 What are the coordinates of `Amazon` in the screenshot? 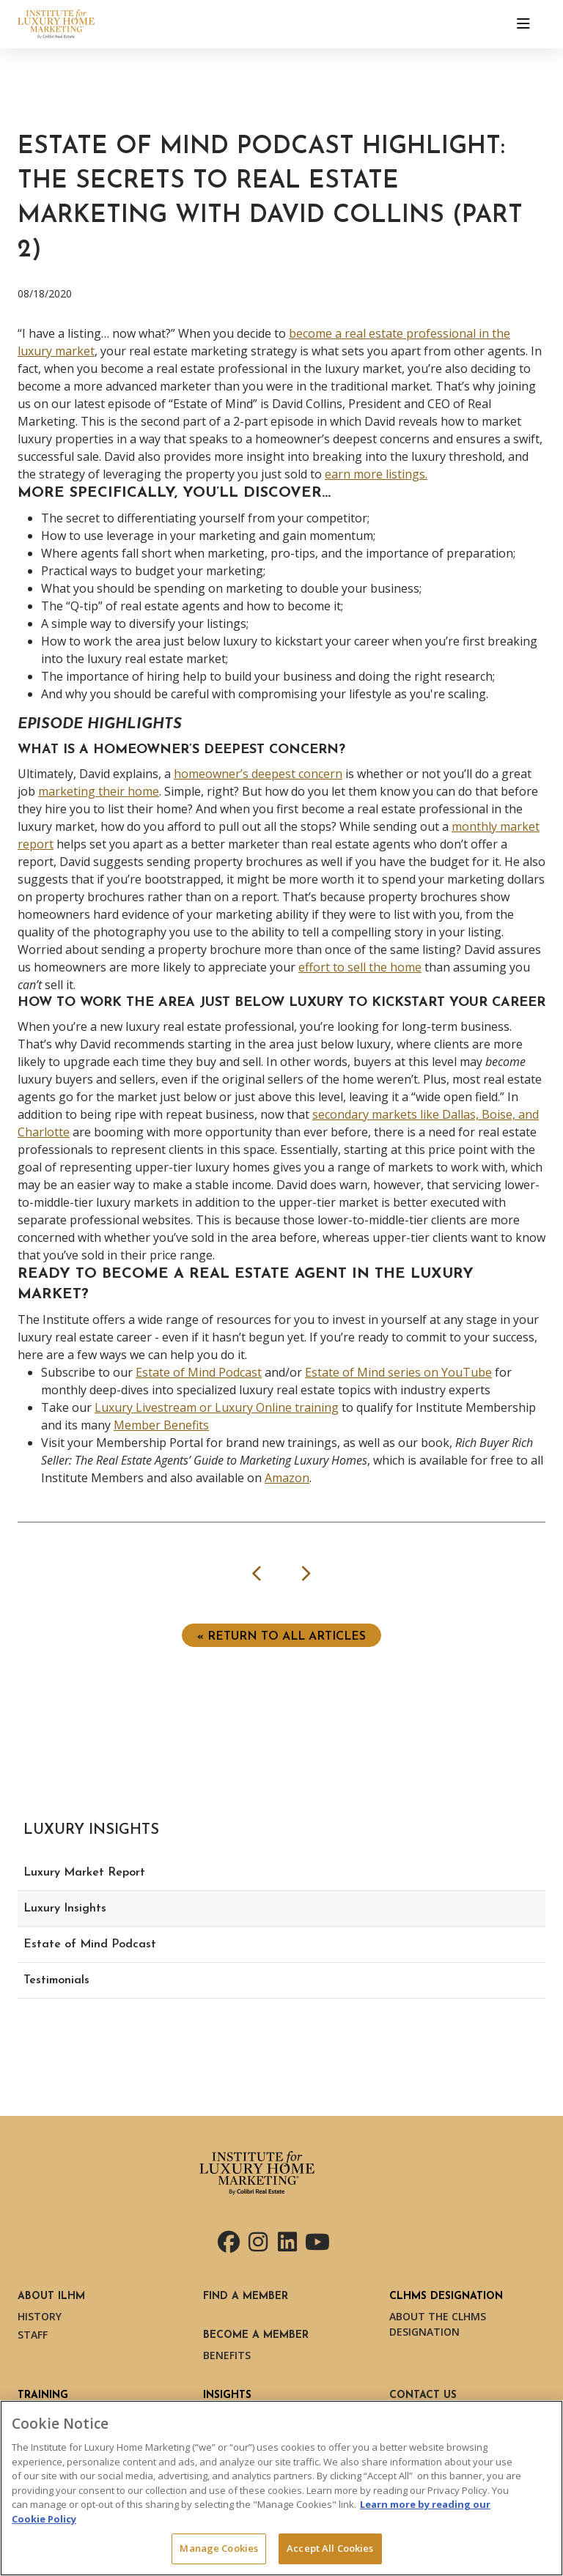 It's located at (287, 1478).